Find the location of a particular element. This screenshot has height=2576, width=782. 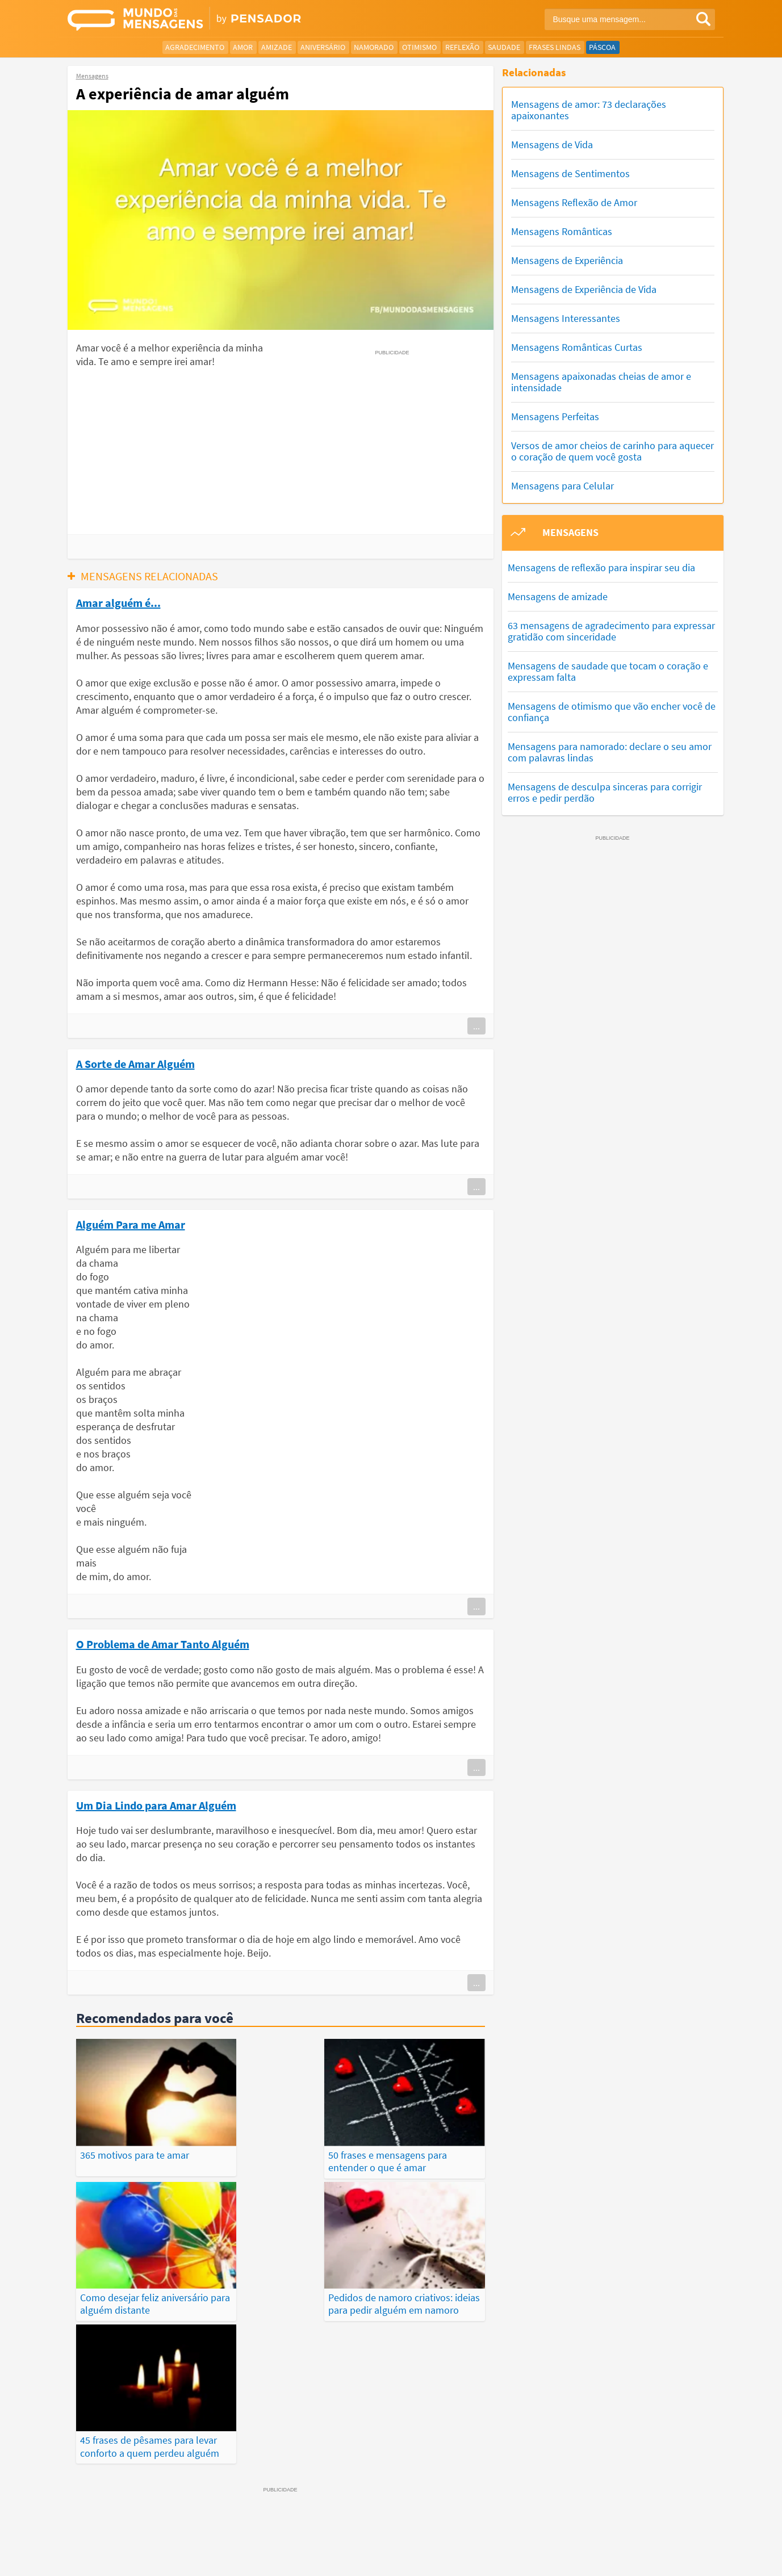

Aniversário is located at coordinates (322, 47).